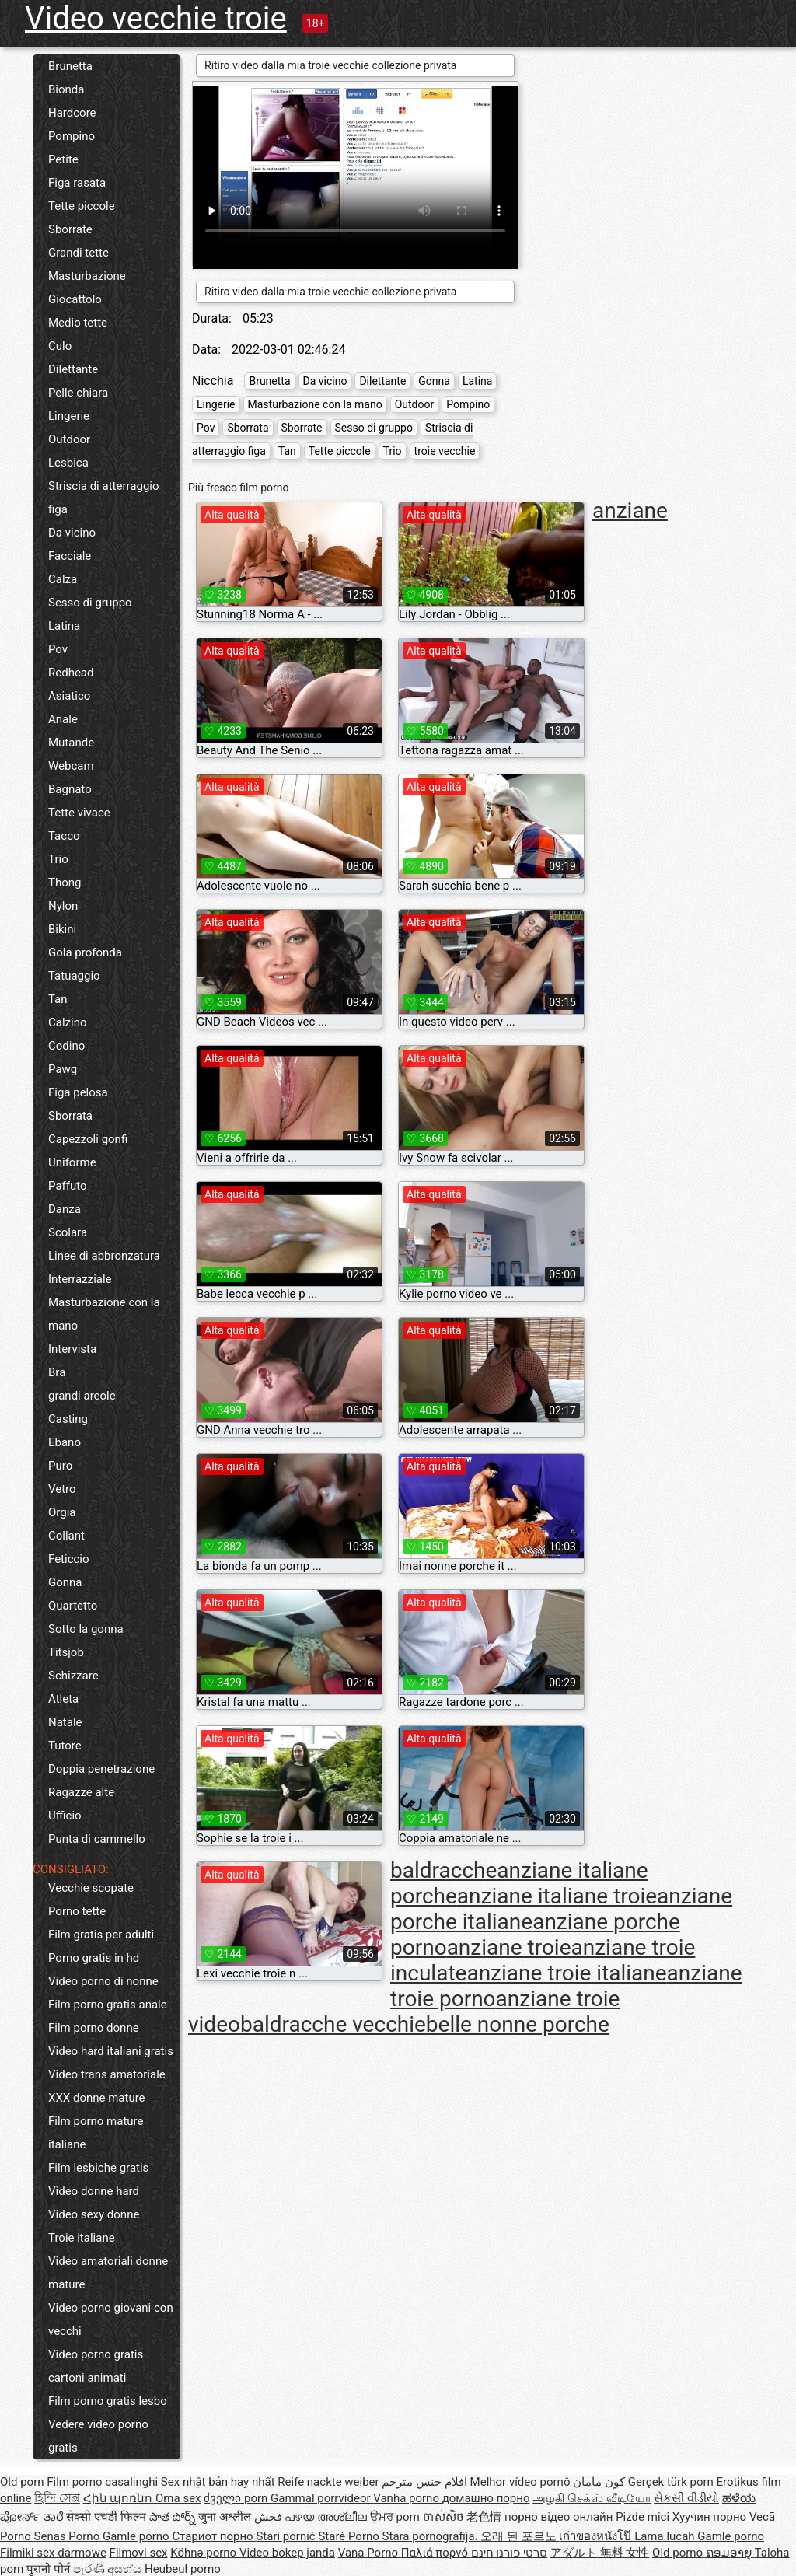  Describe the element at coordinates (65, 1816) in the screenshot. I see `Ufficio` at that location.